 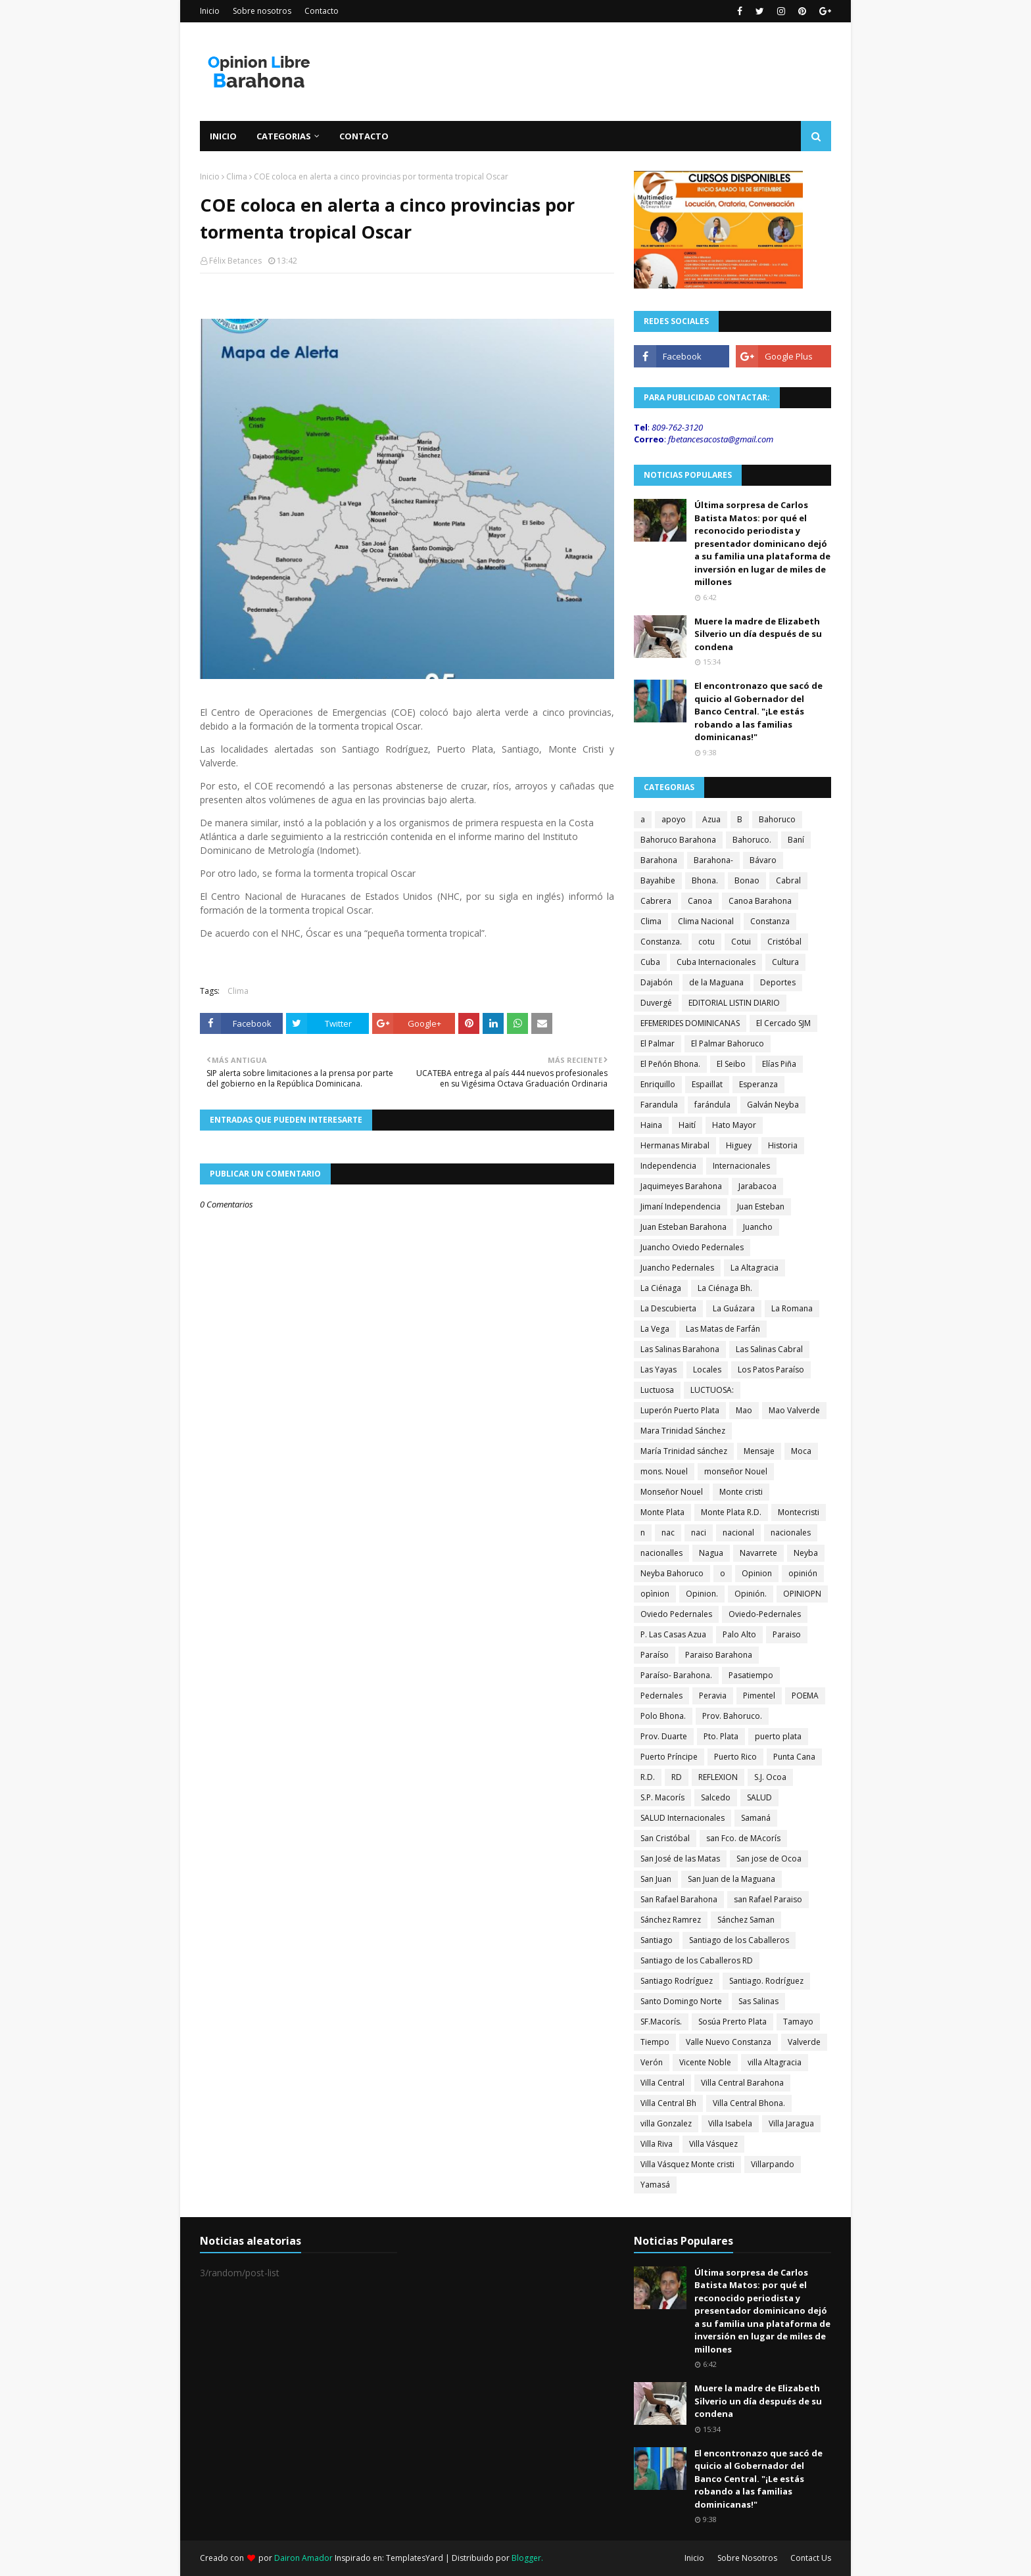 I want to click on Hato Mayor, so click(x=734, y=1125).